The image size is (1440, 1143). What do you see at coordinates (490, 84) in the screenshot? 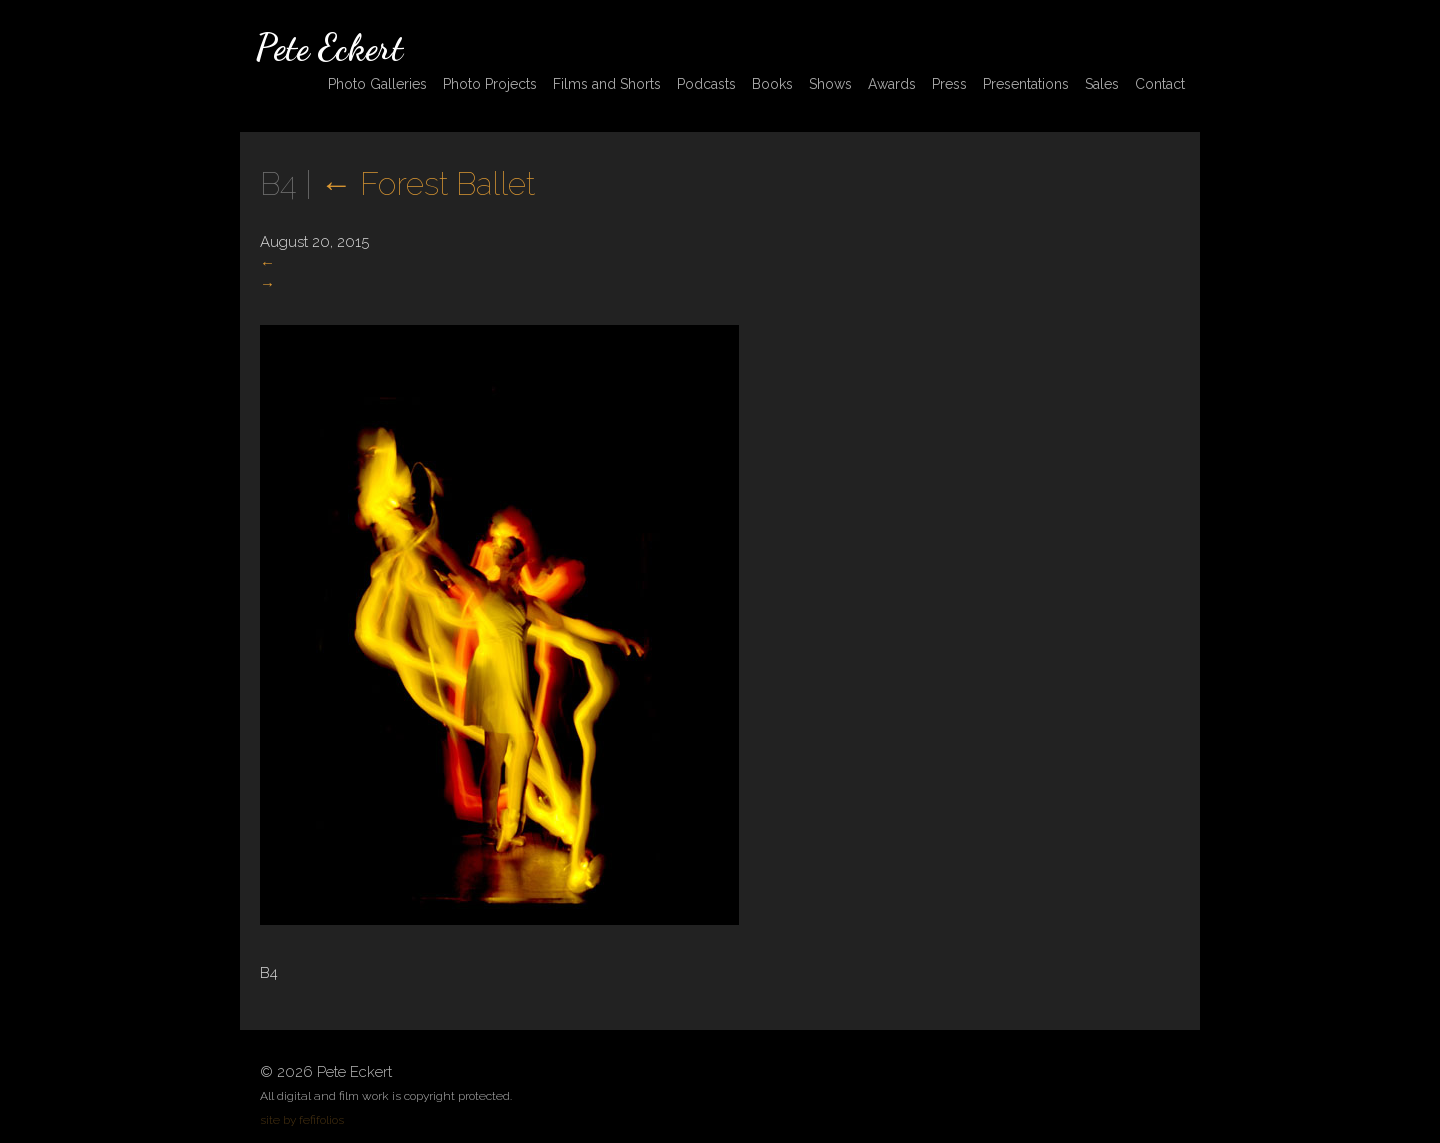
I see `Photo Projects` at bounding box center [490, 84].